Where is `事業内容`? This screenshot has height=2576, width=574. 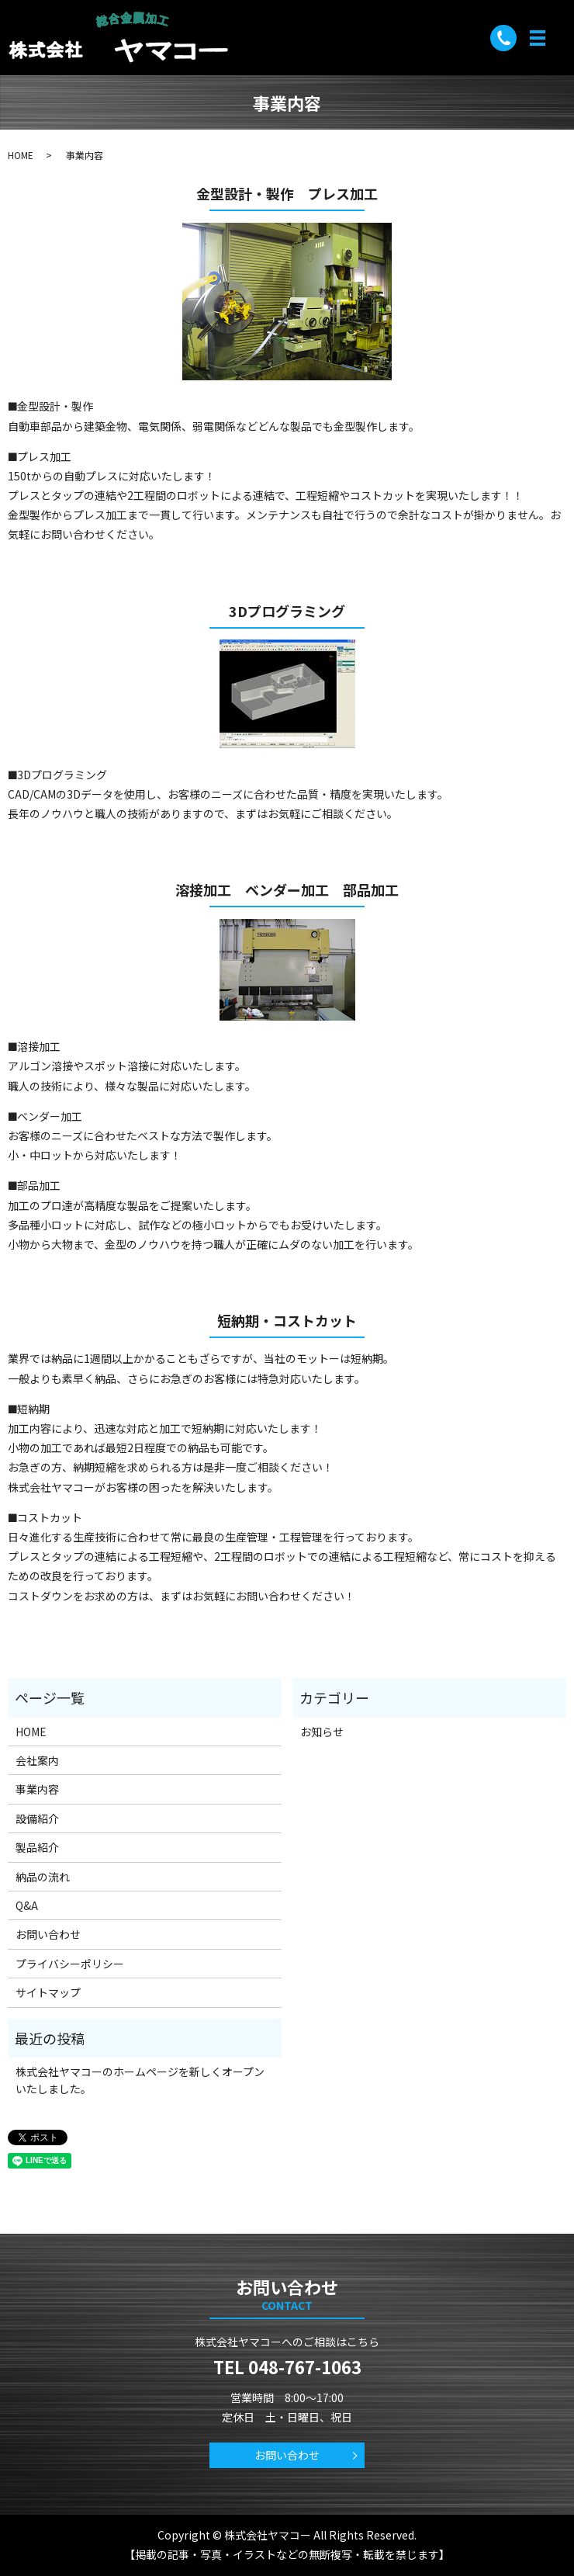 事業内容 is located at coordinates (37, 1789).